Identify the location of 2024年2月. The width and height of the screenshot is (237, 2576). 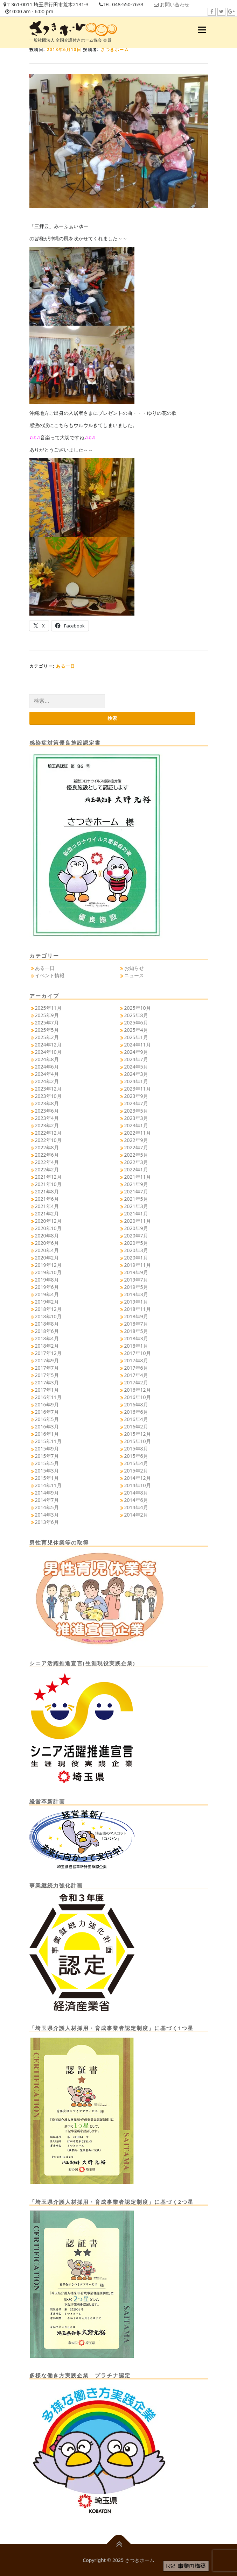
(47, 1081).